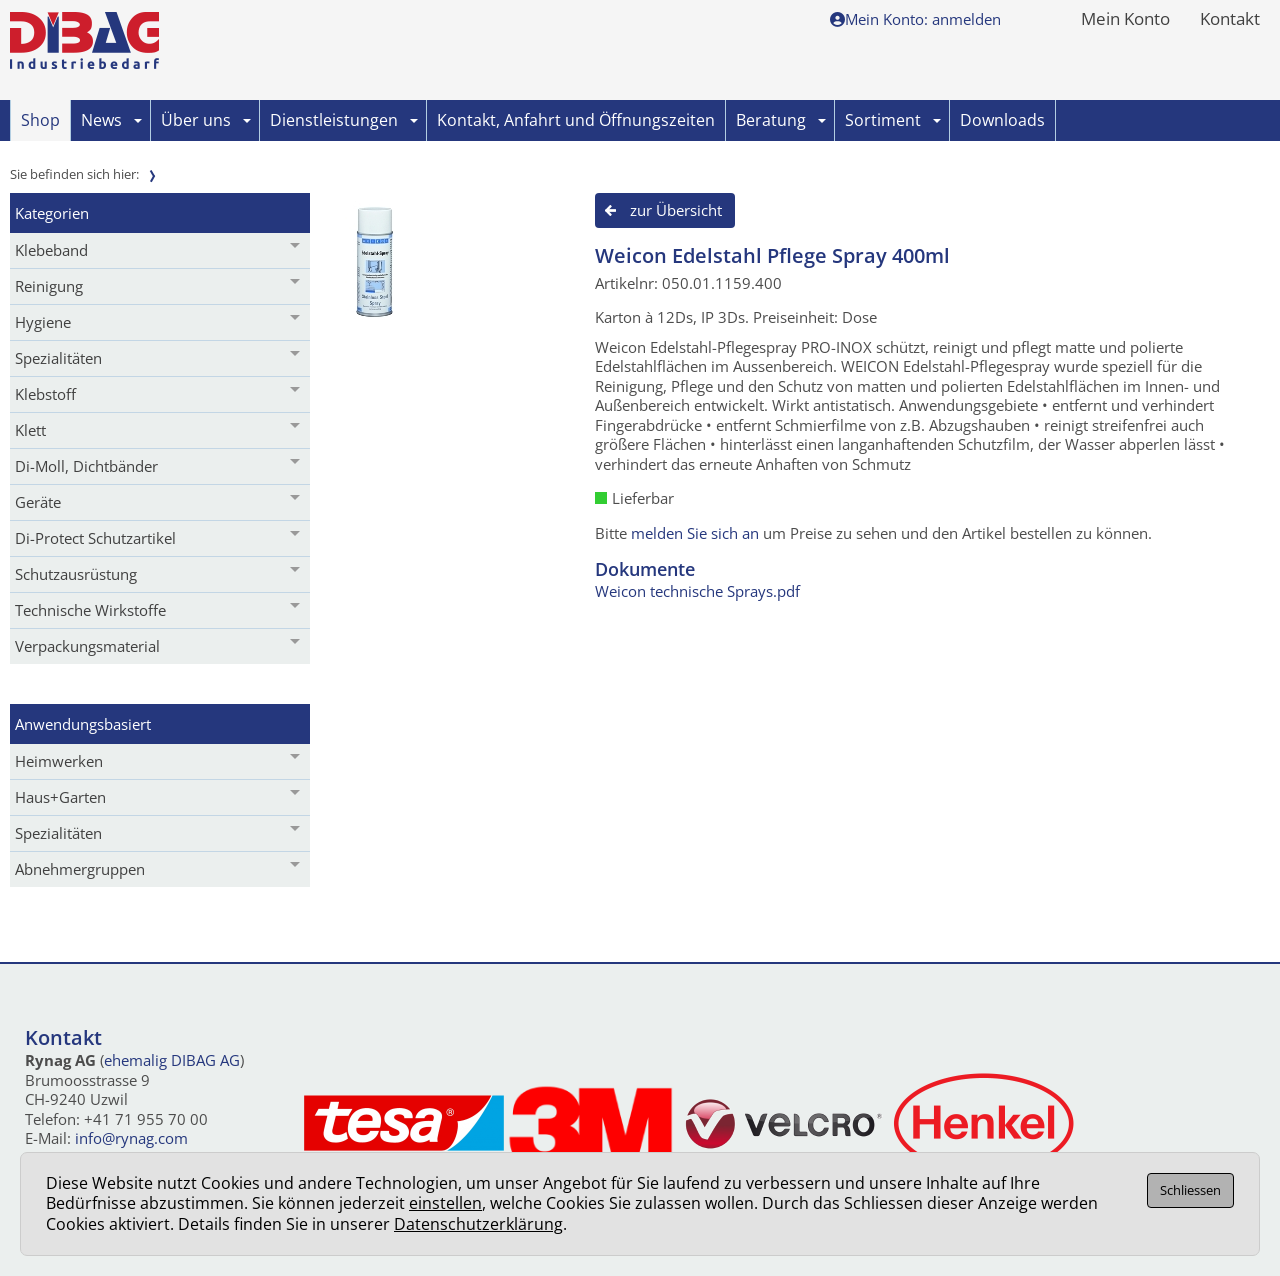 The width and height of the screenshot is (1280, 1276). What do you see at coordinates (697, 591) in the screenshot?
I see `Weicon technische Sprays.pdf` at bounding box center [697, 591].